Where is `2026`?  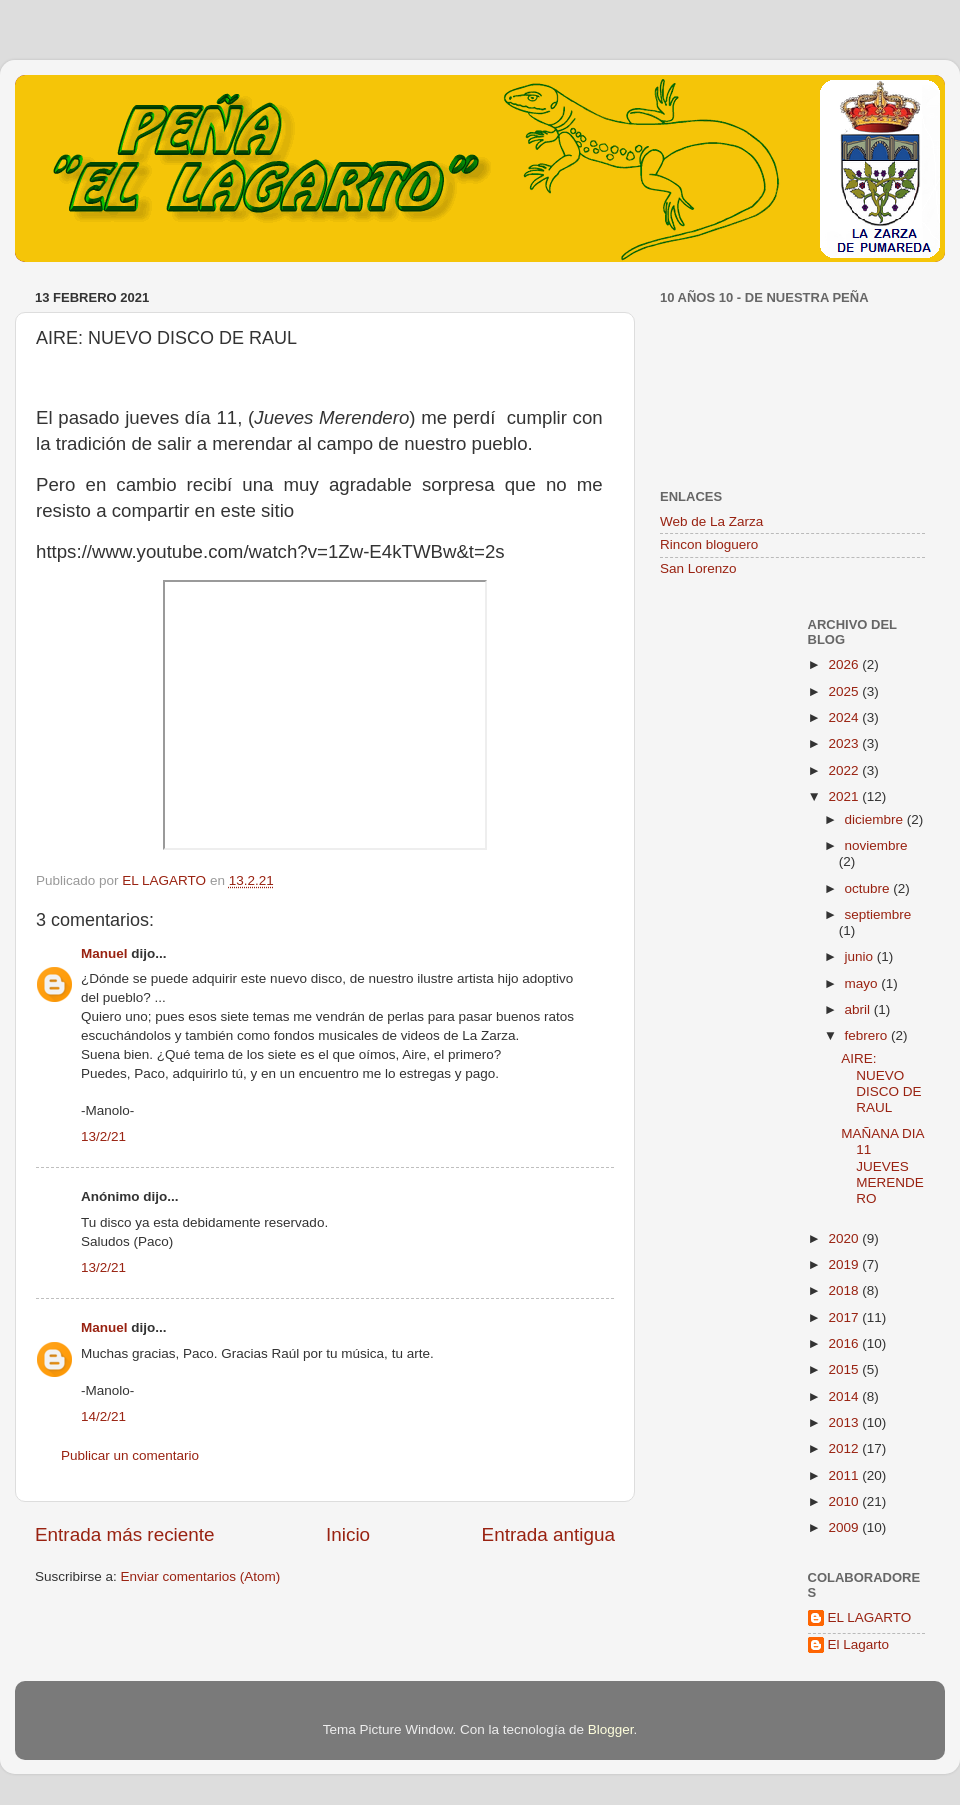
2026 is located at coordinates (845, 664).